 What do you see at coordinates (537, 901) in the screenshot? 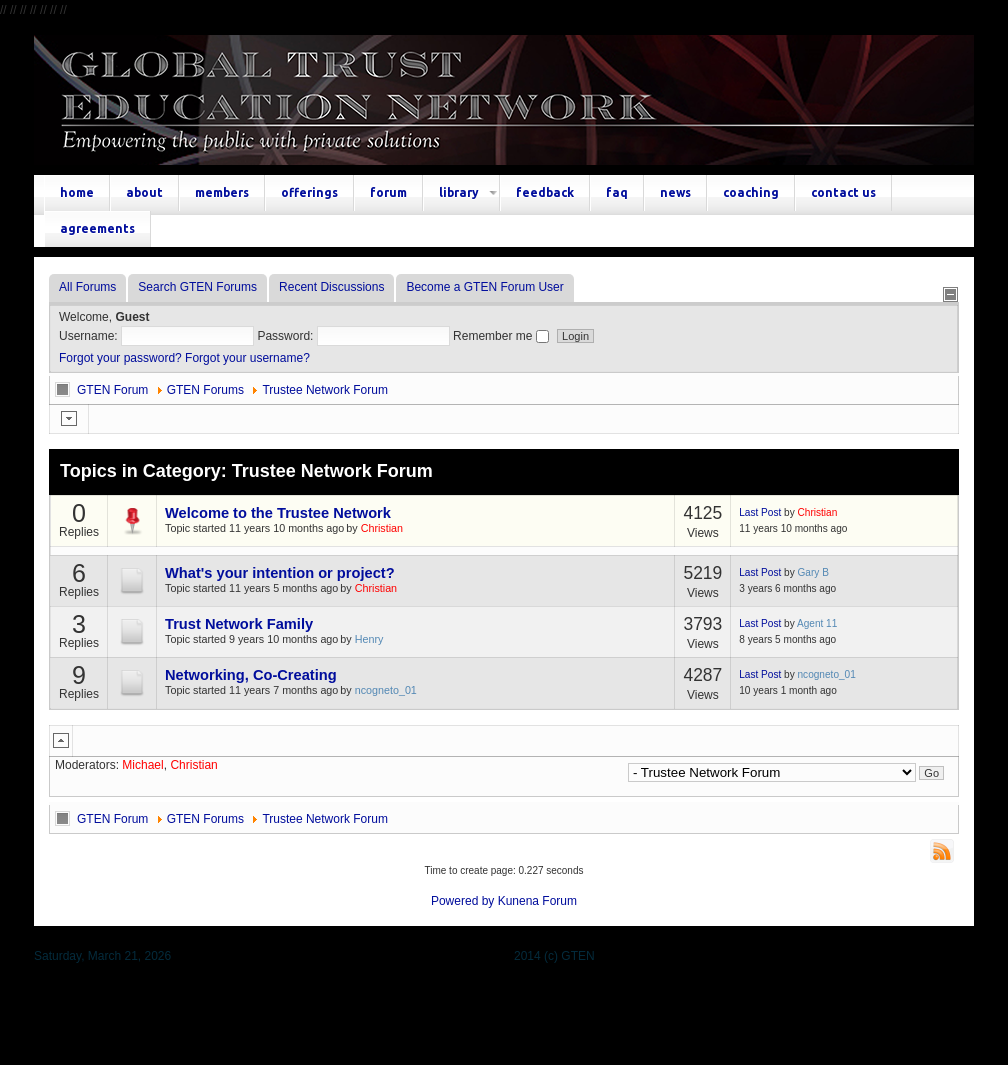
I see `Kunena Forum` at bounding box center [537, 901].